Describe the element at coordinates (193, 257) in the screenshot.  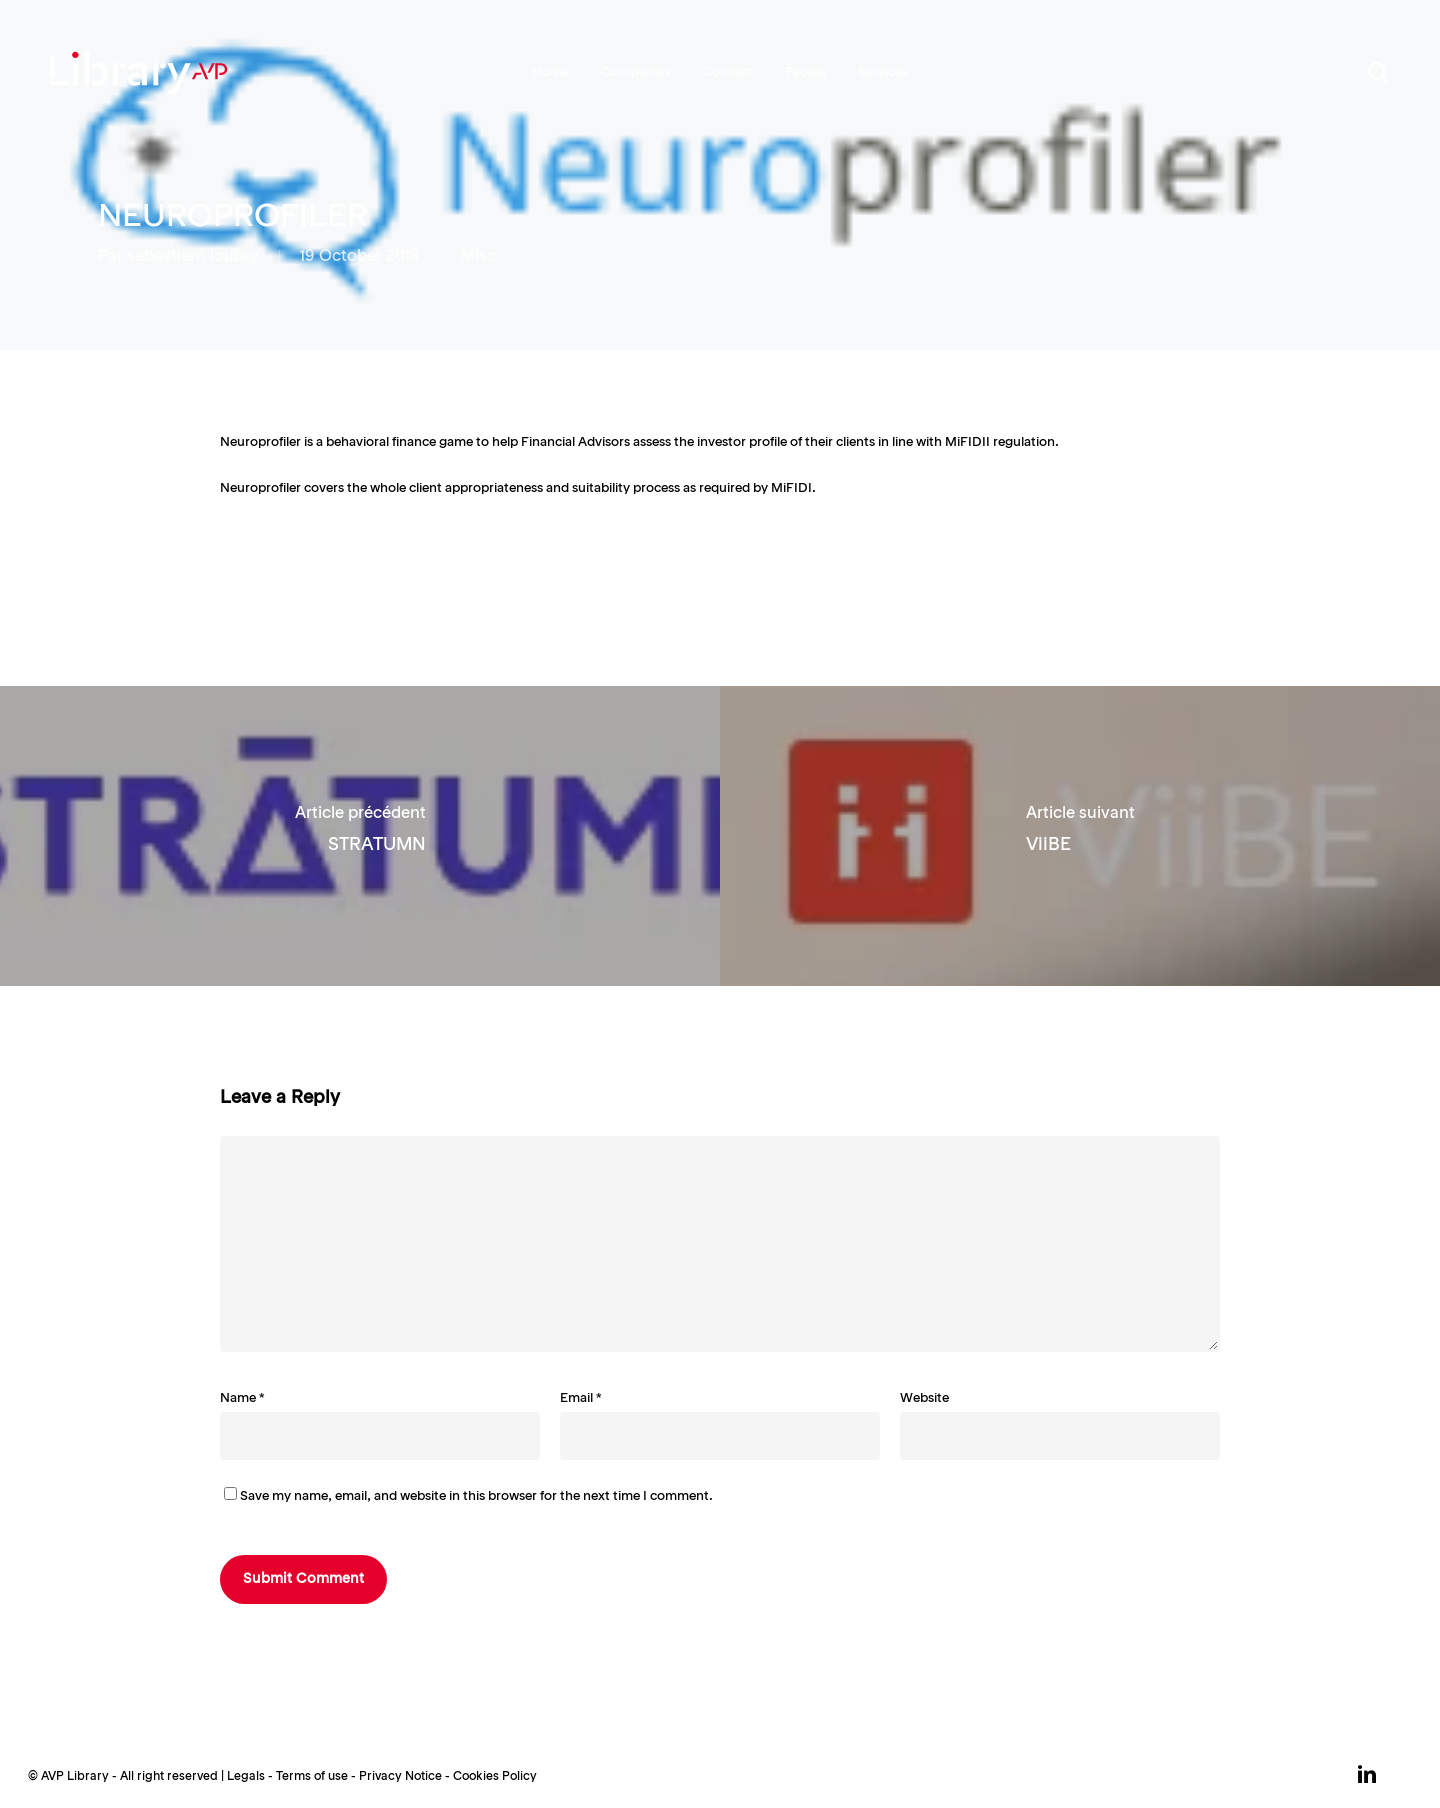
I see `sebastient loubry` at that location.